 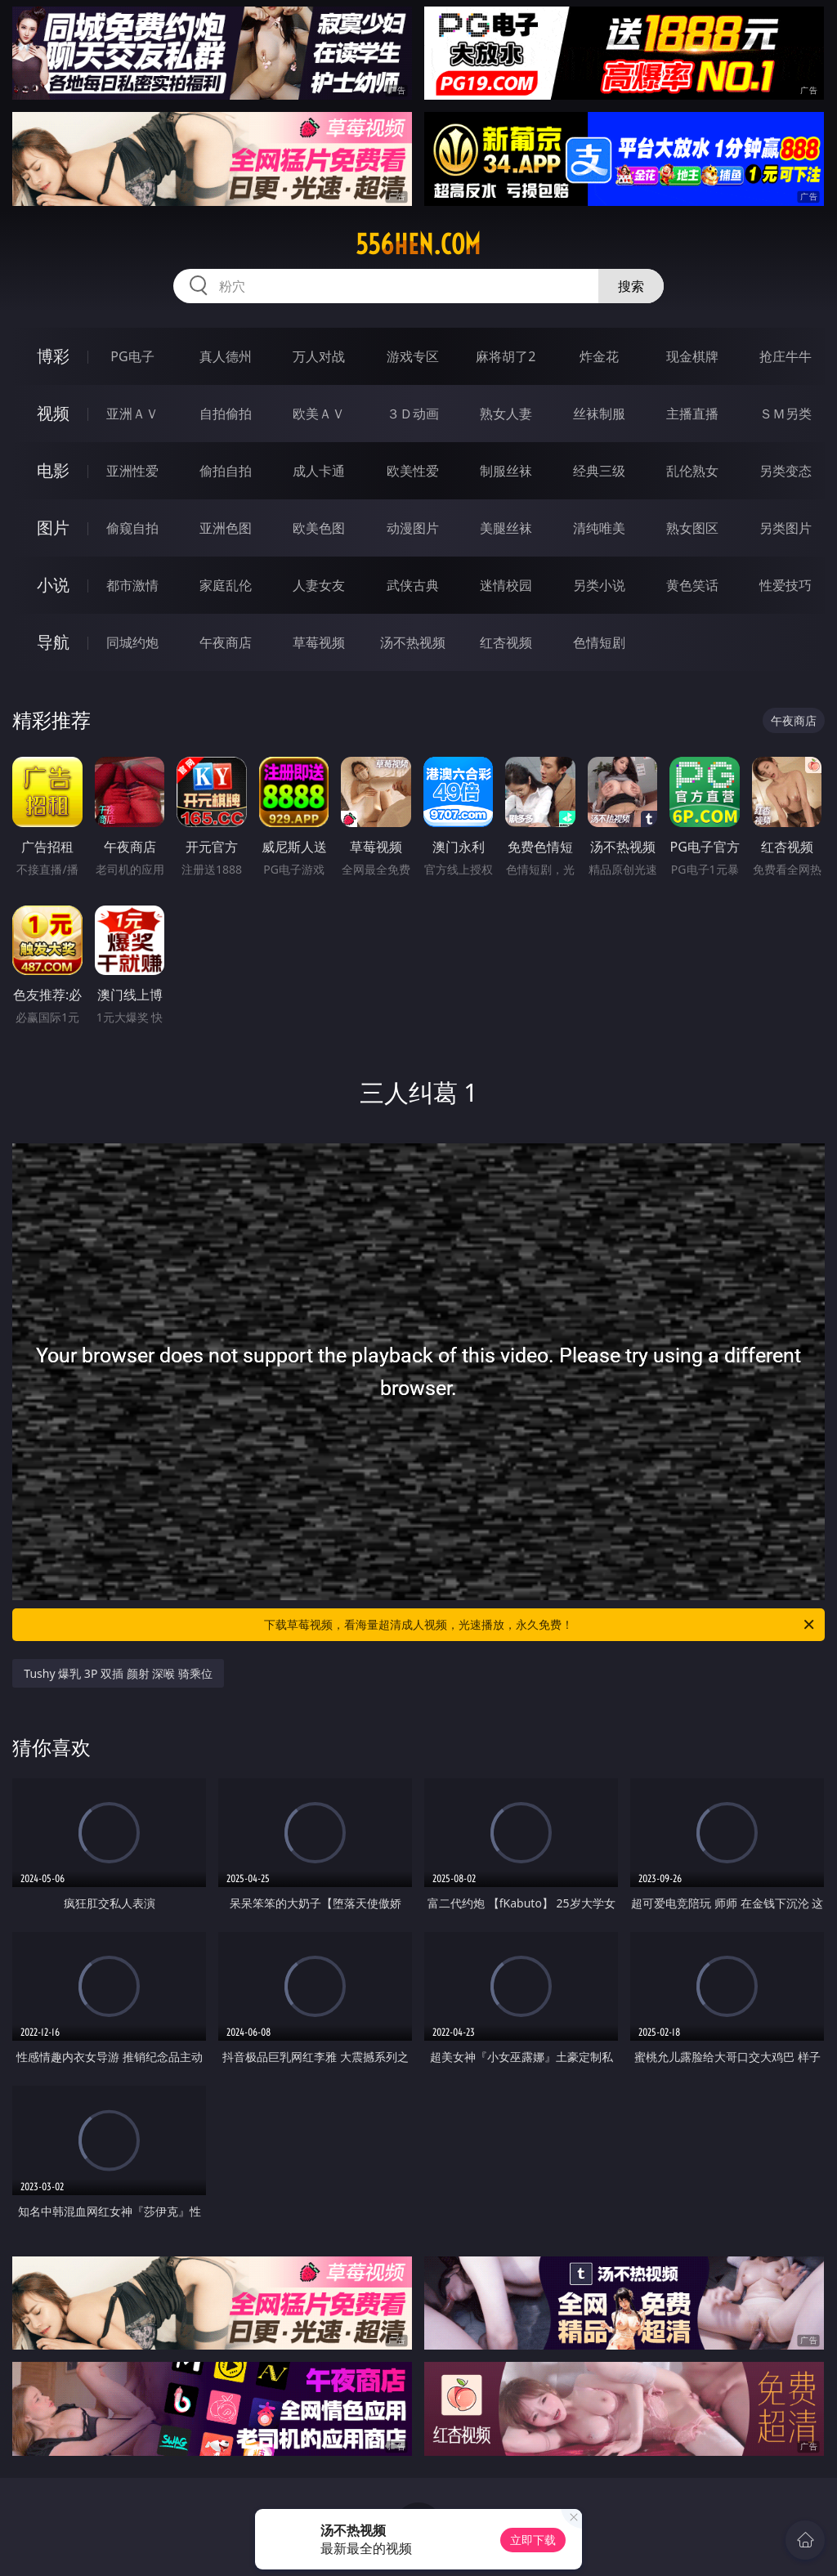 What do you see at coordinates (785, 585) in the screenshot?
I see `性爱技巧` at bounding box center [785, 585].